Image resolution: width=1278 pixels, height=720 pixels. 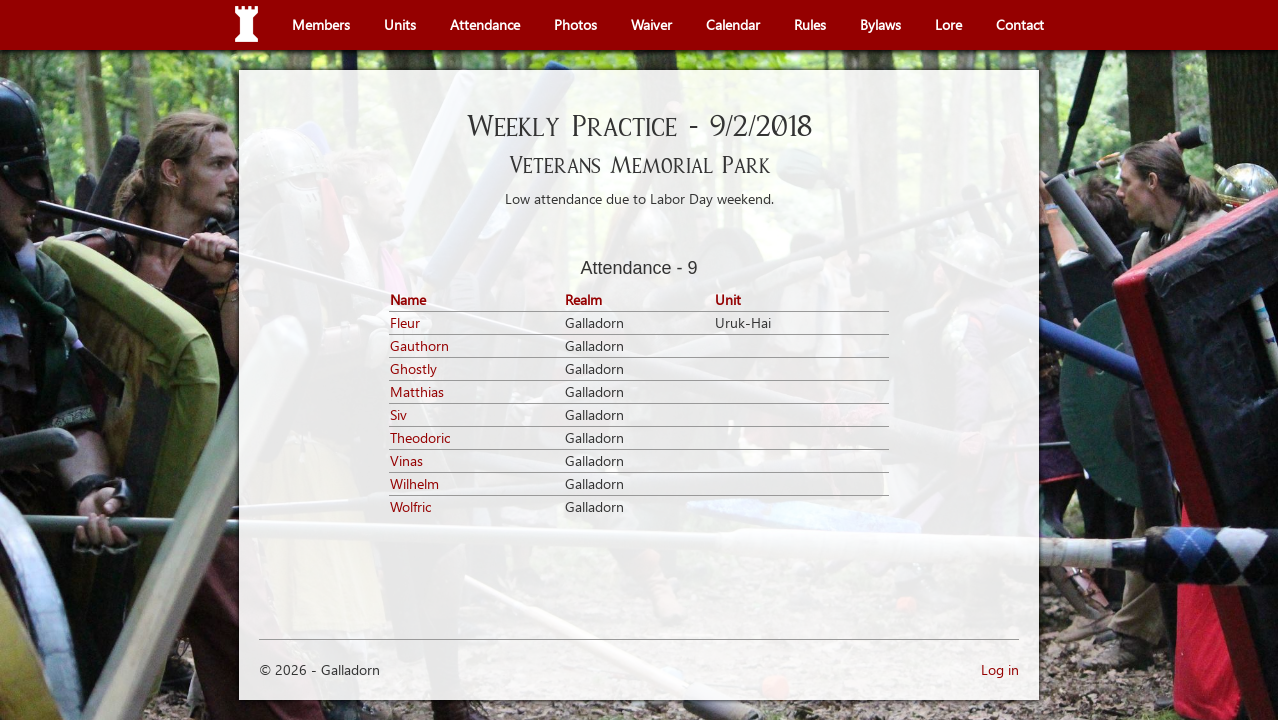 I want to click on Units, so click(x=400, y=24).